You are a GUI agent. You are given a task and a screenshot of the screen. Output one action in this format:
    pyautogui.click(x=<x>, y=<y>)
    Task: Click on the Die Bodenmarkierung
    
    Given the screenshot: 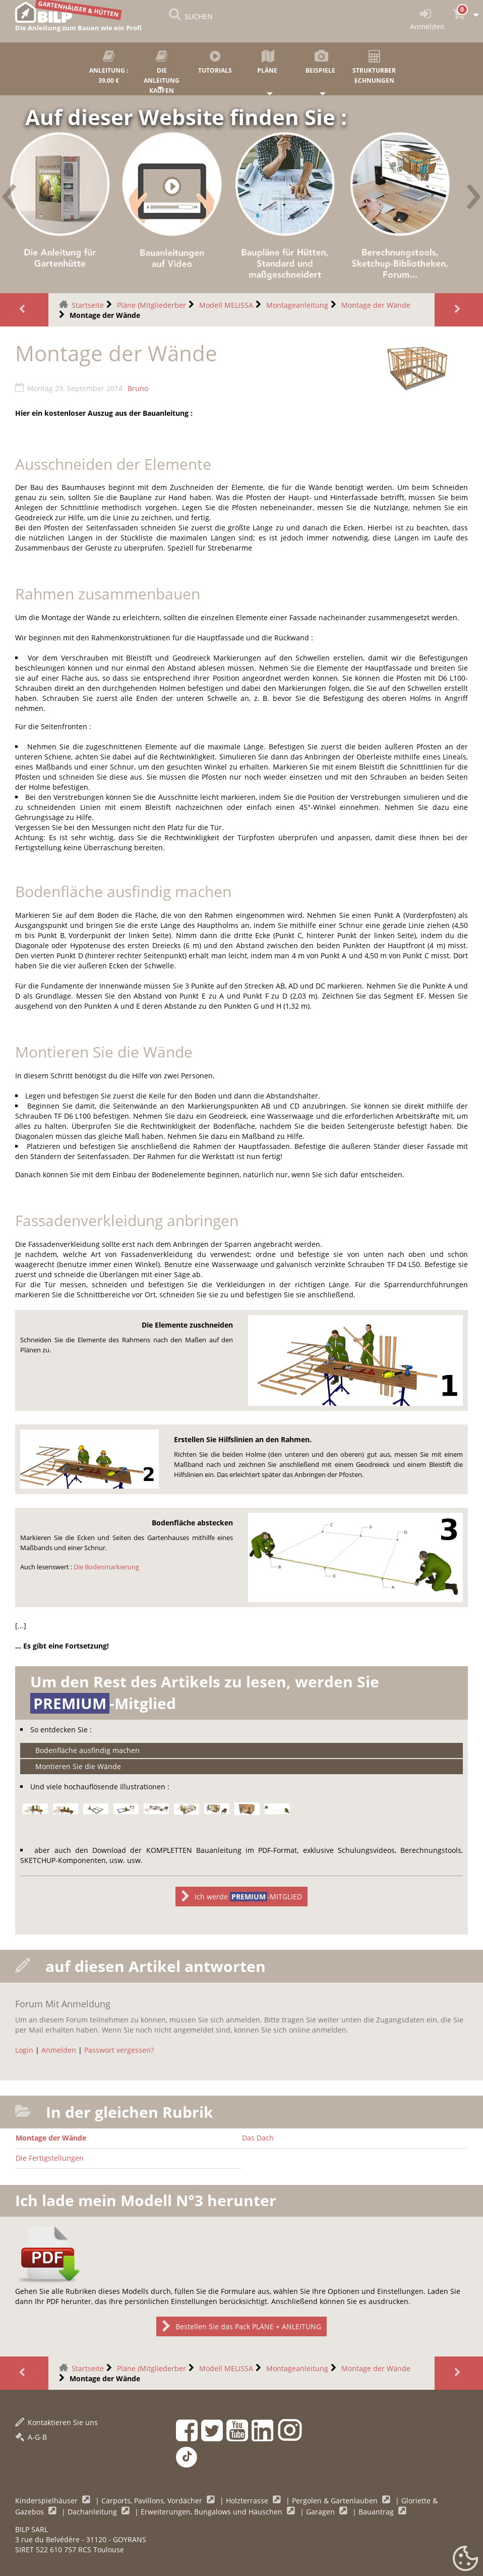 What is the action you would take?
    pyautogui.click(x=106, y=1567)
    